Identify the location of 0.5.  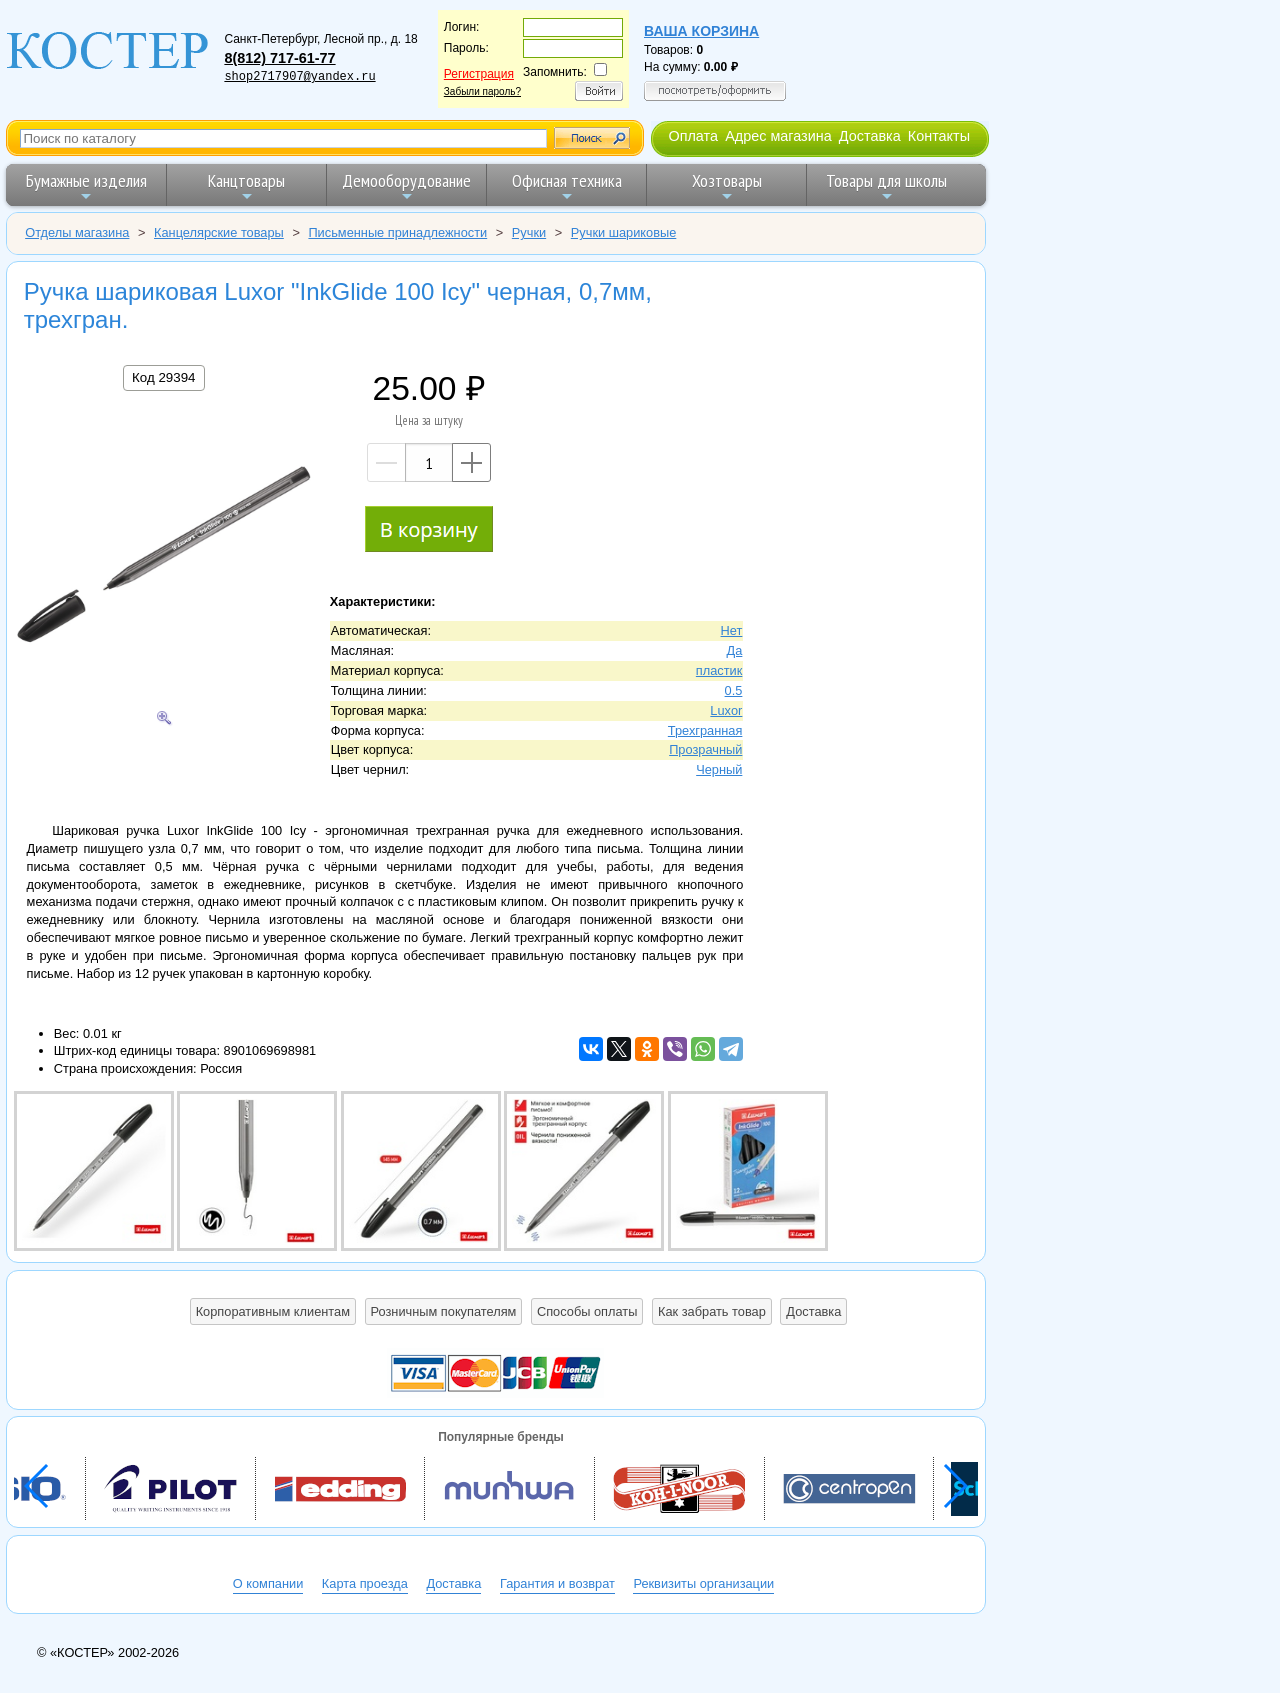
(734, 690).